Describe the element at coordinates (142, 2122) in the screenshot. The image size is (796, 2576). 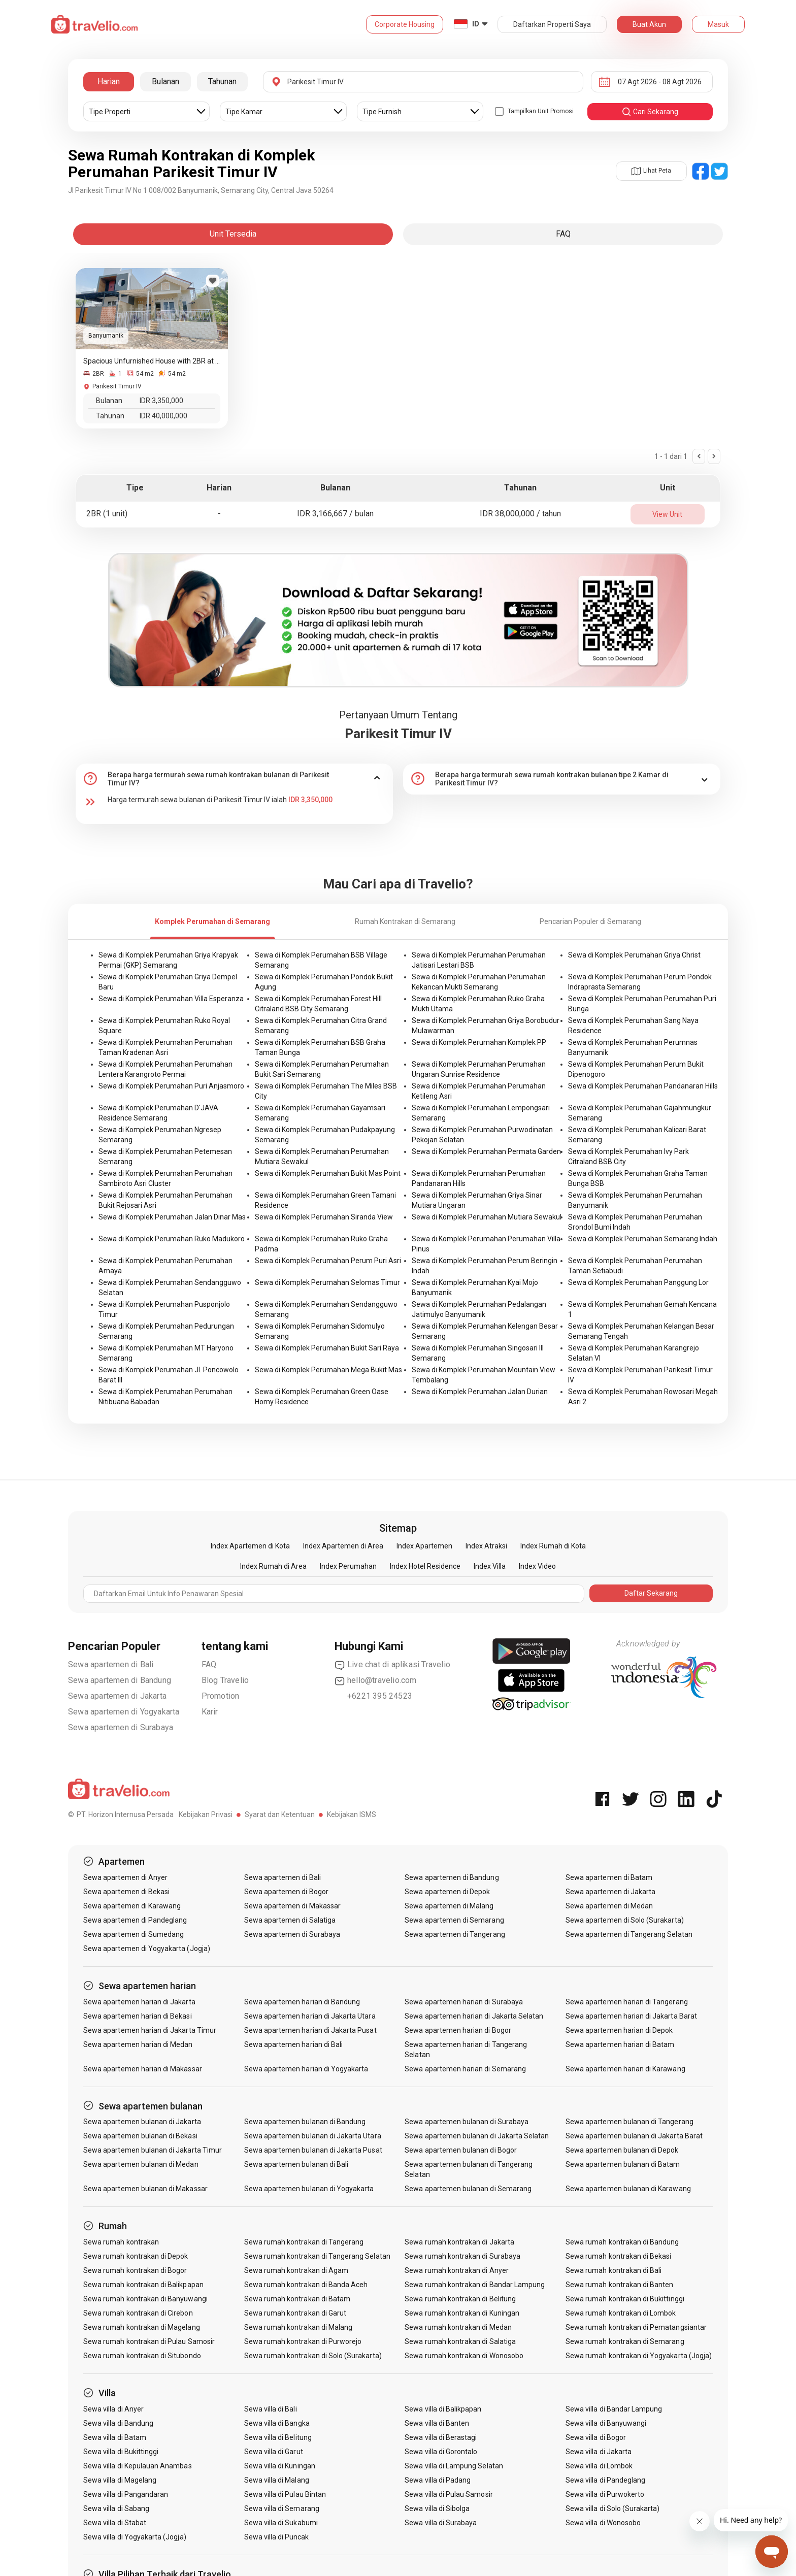
I see `Sewa apartemen bulanan di Jakarta` at that location.